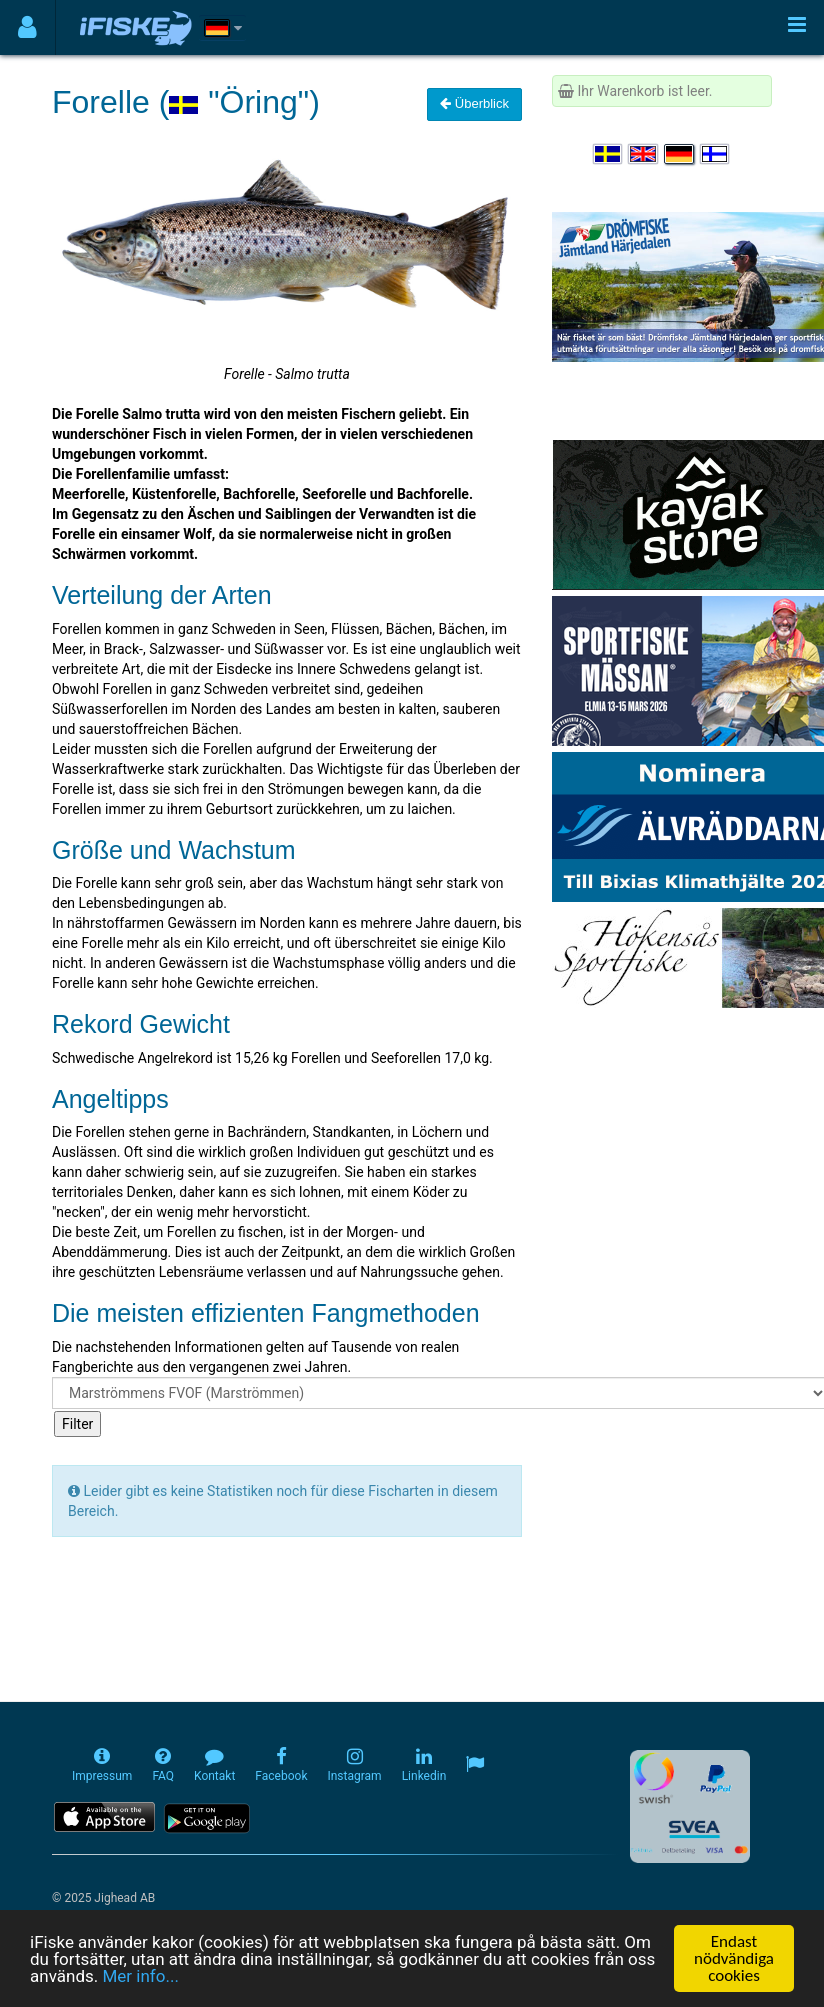 The height and width of the screenshot is (2007, 824). I want to click on [Sprache auswählen Deutsch], so click(680, 154).